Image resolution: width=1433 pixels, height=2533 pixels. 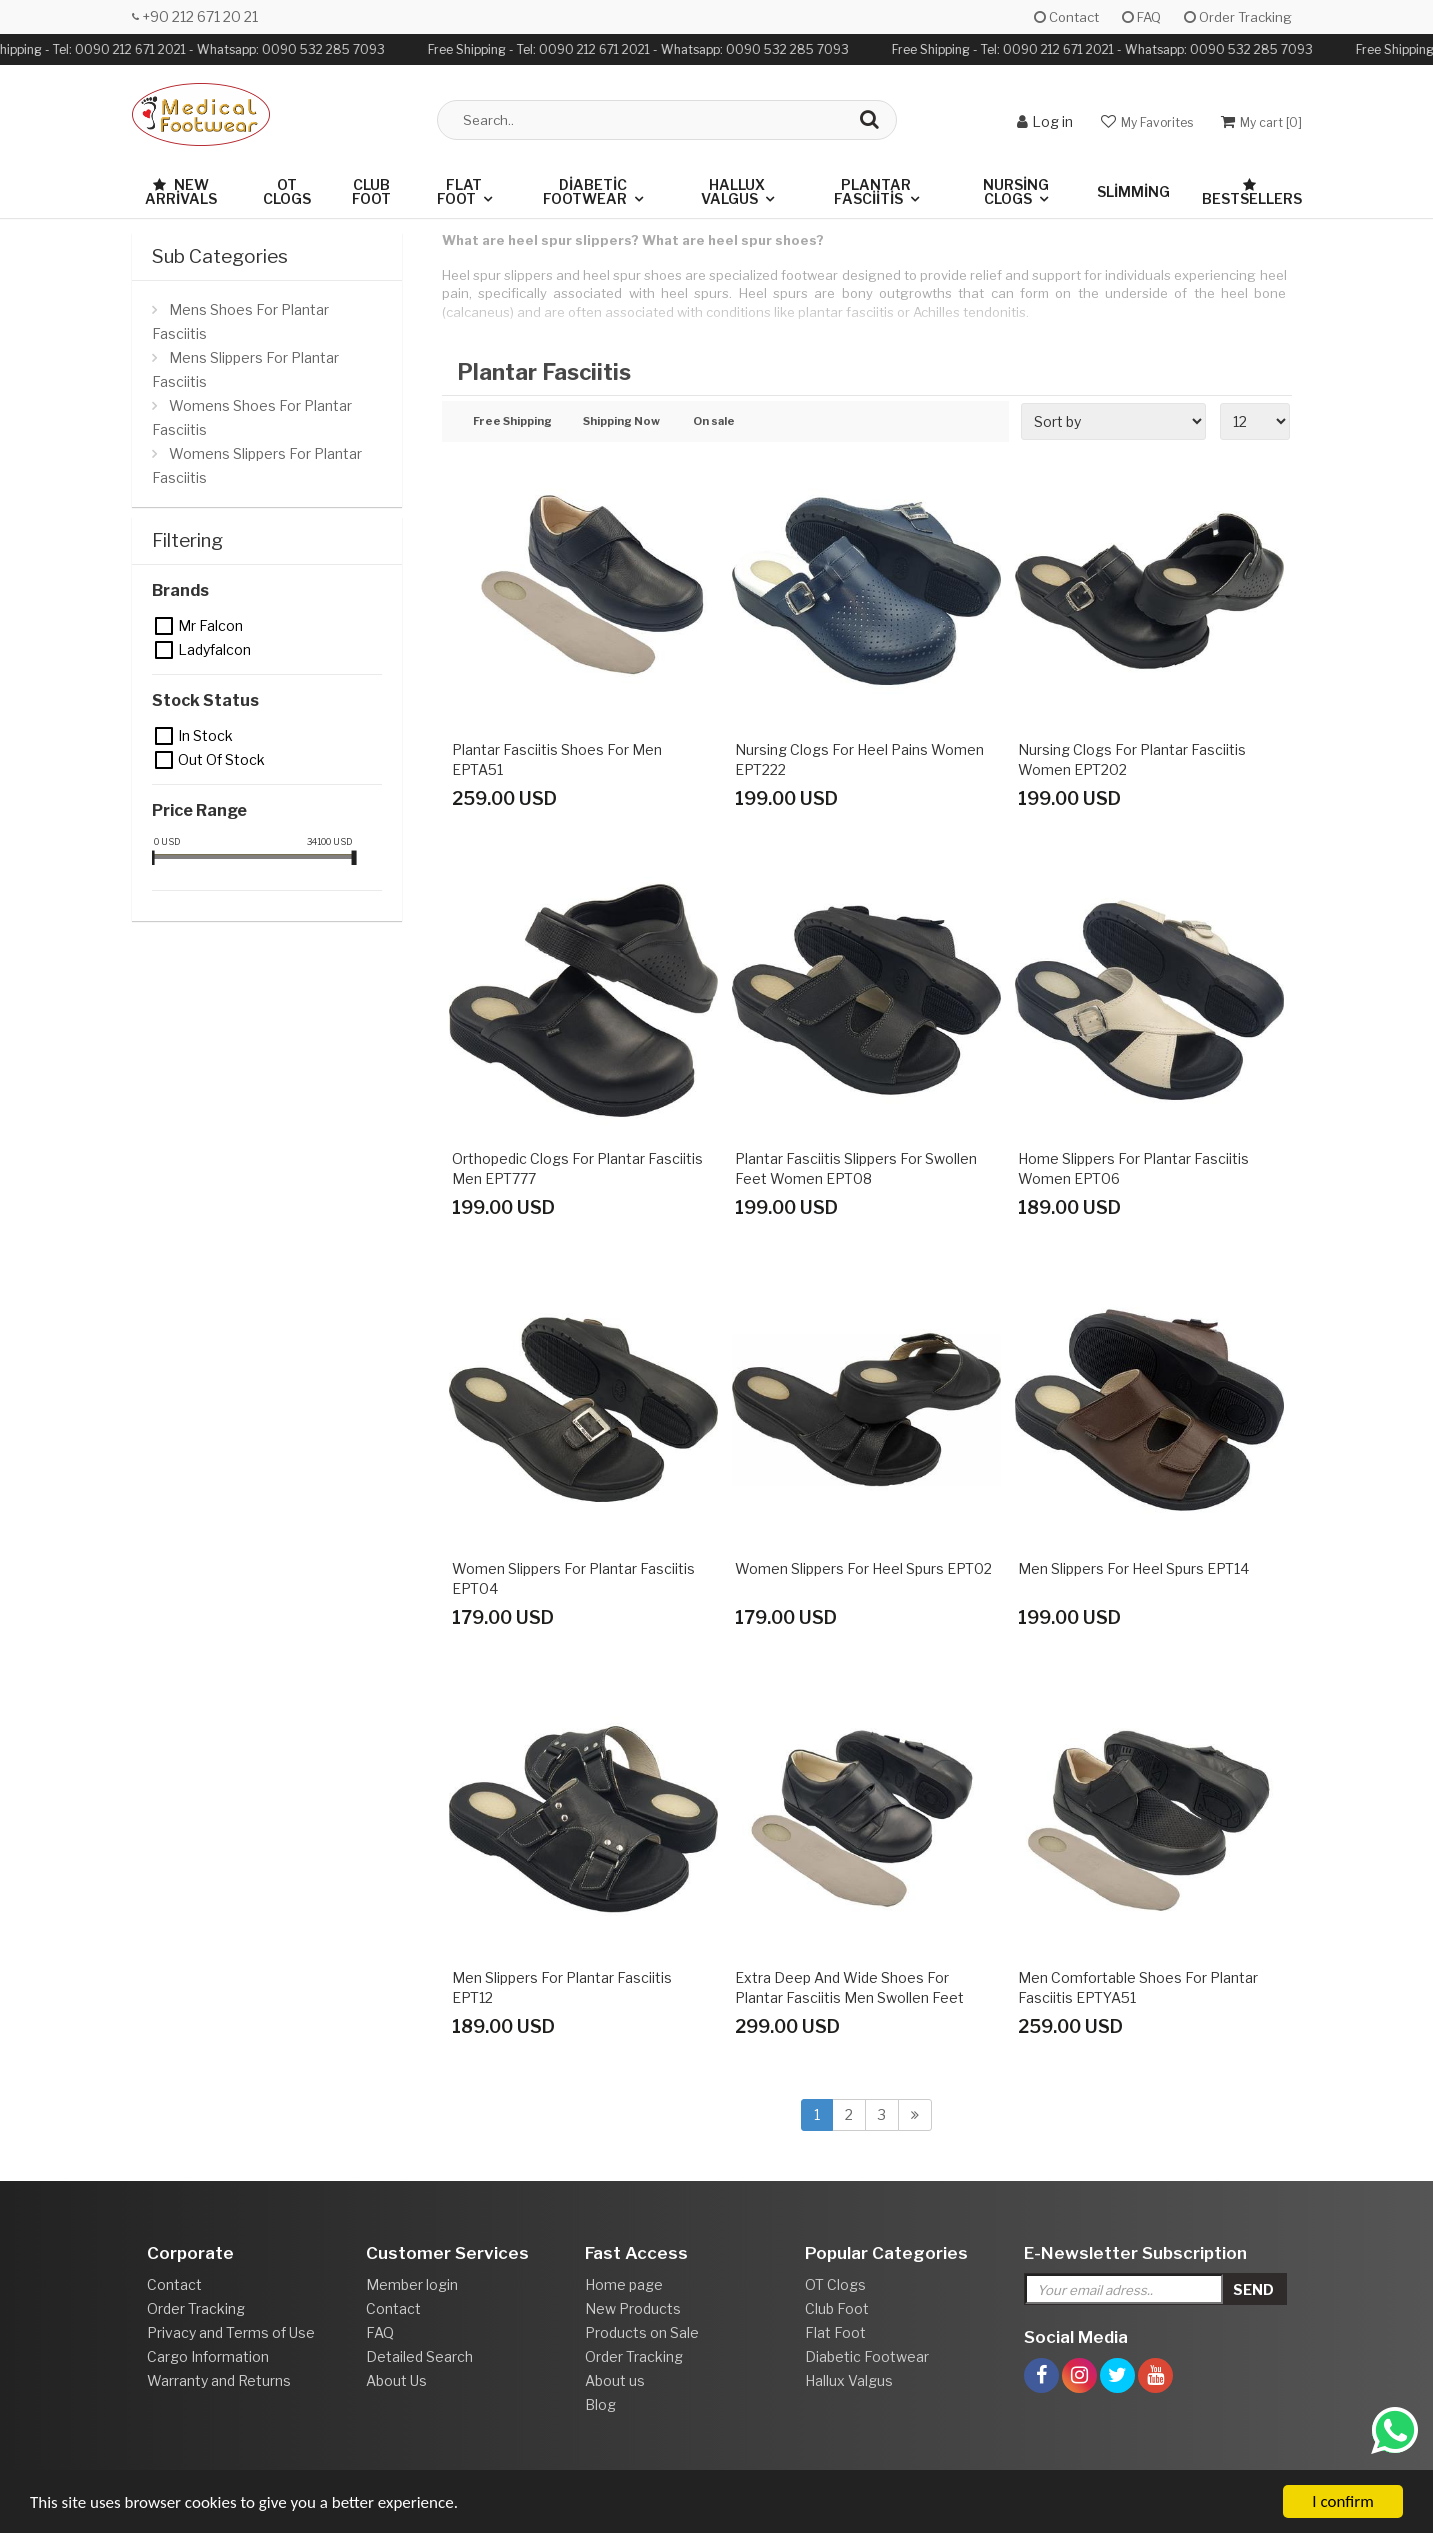 I want to click on Warranty and Returns, so click(x=219, y=2380).